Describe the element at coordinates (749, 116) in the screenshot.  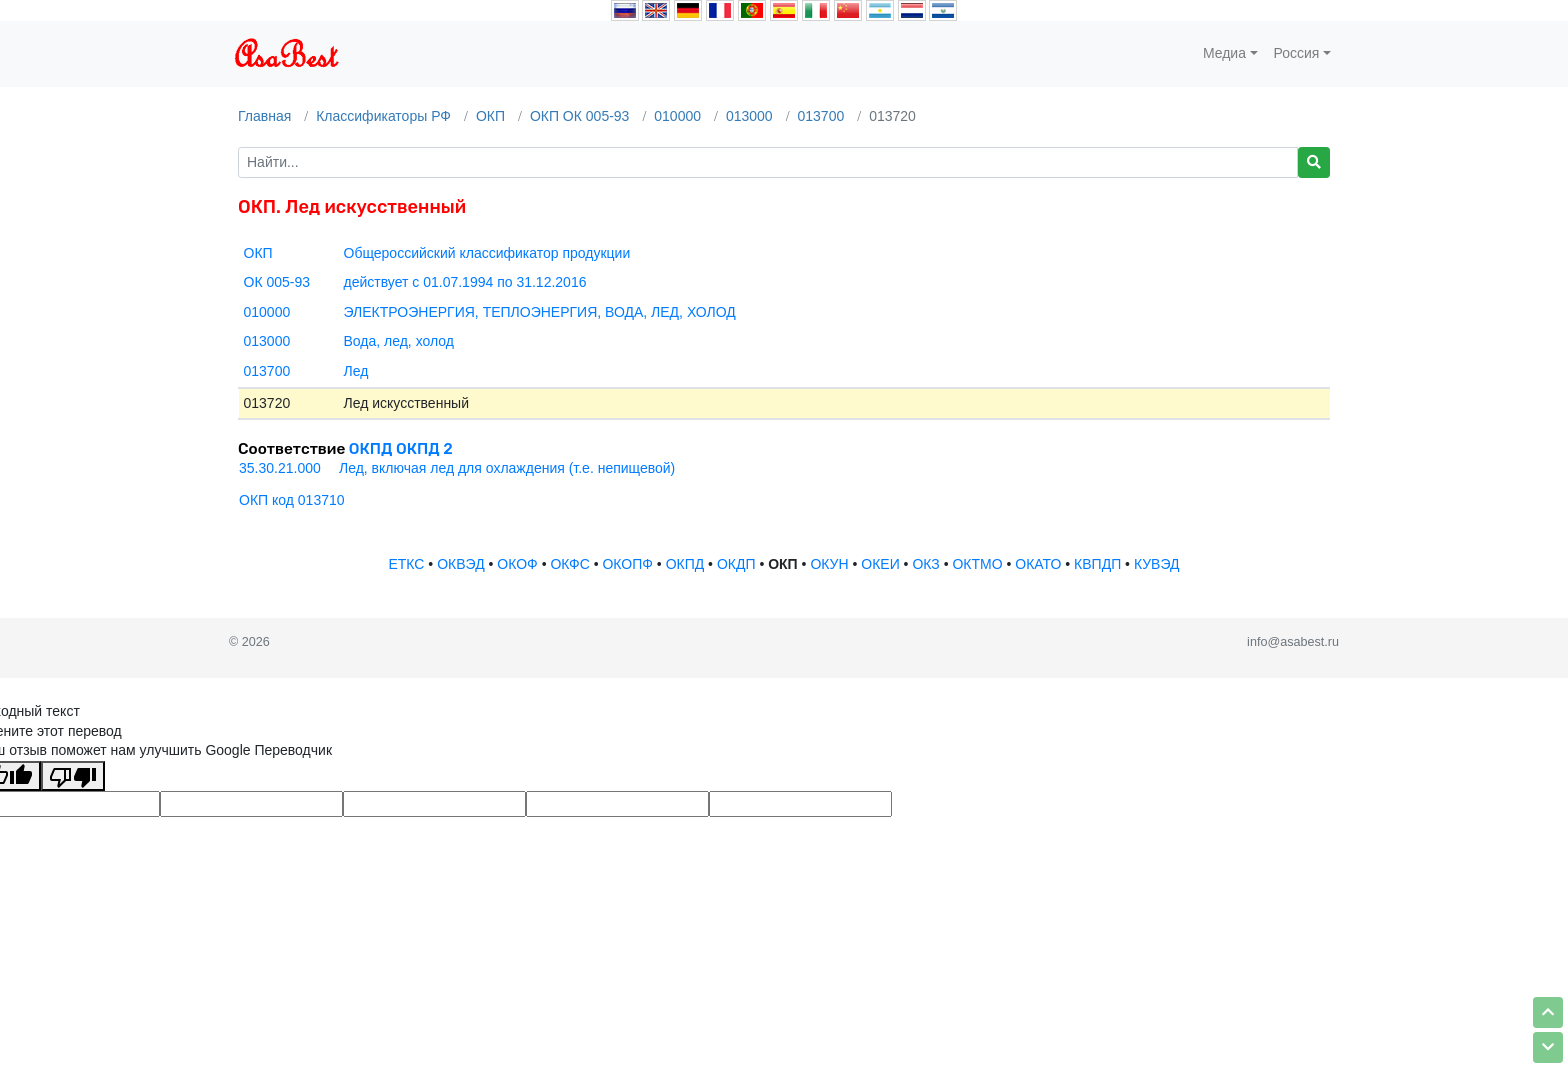
I see `013000` at that location.